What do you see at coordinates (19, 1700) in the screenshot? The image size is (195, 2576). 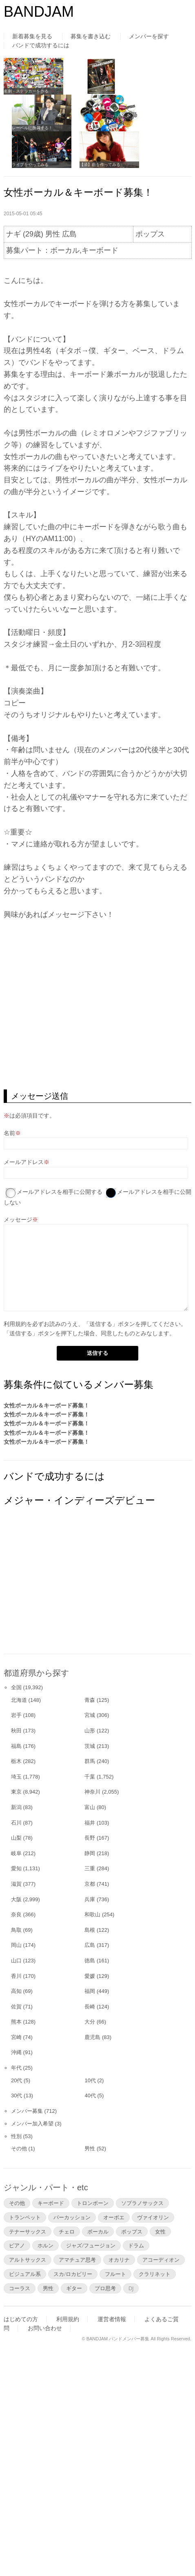 I see `北海道` at bounding box center [19, 1700].